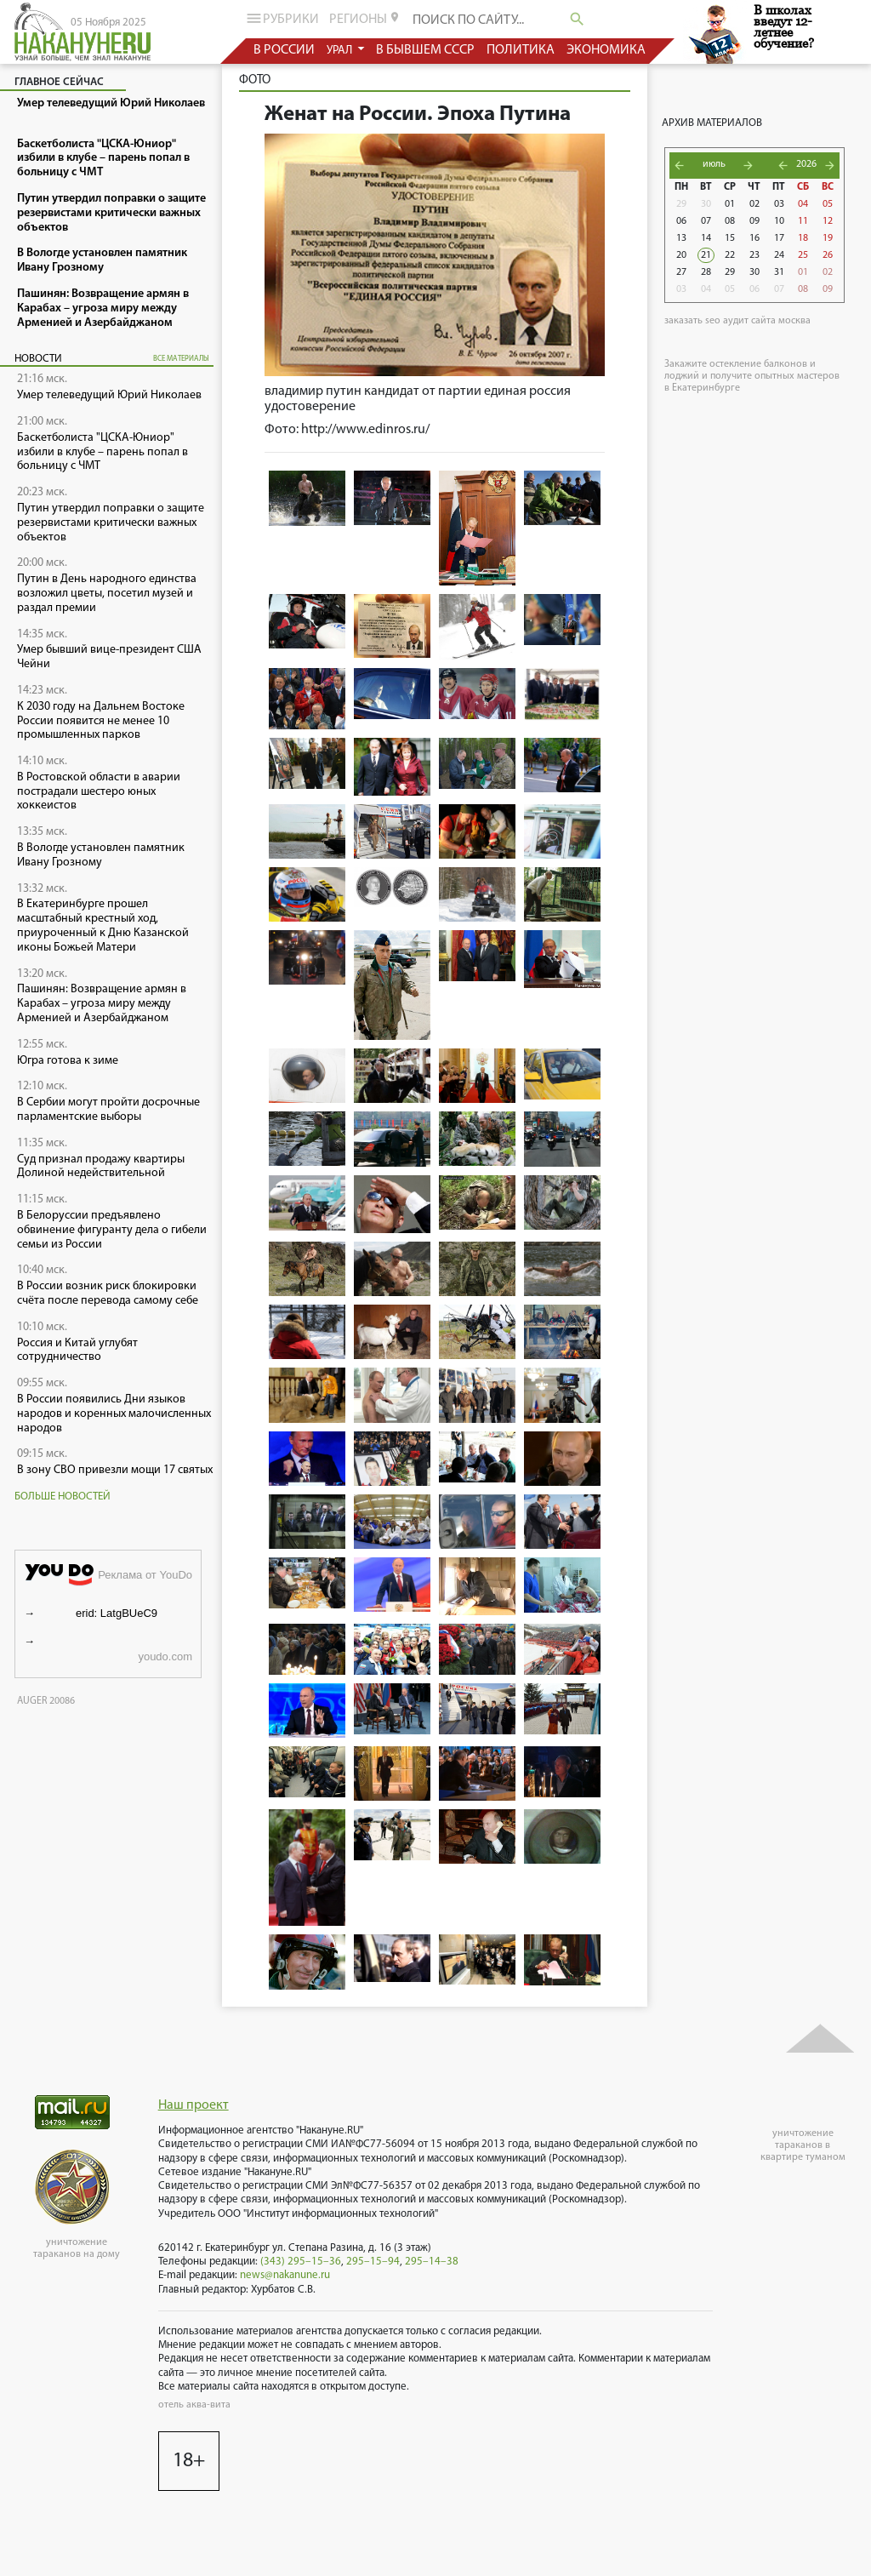  I want to click on AUGER 20086, so click(46, 1701).